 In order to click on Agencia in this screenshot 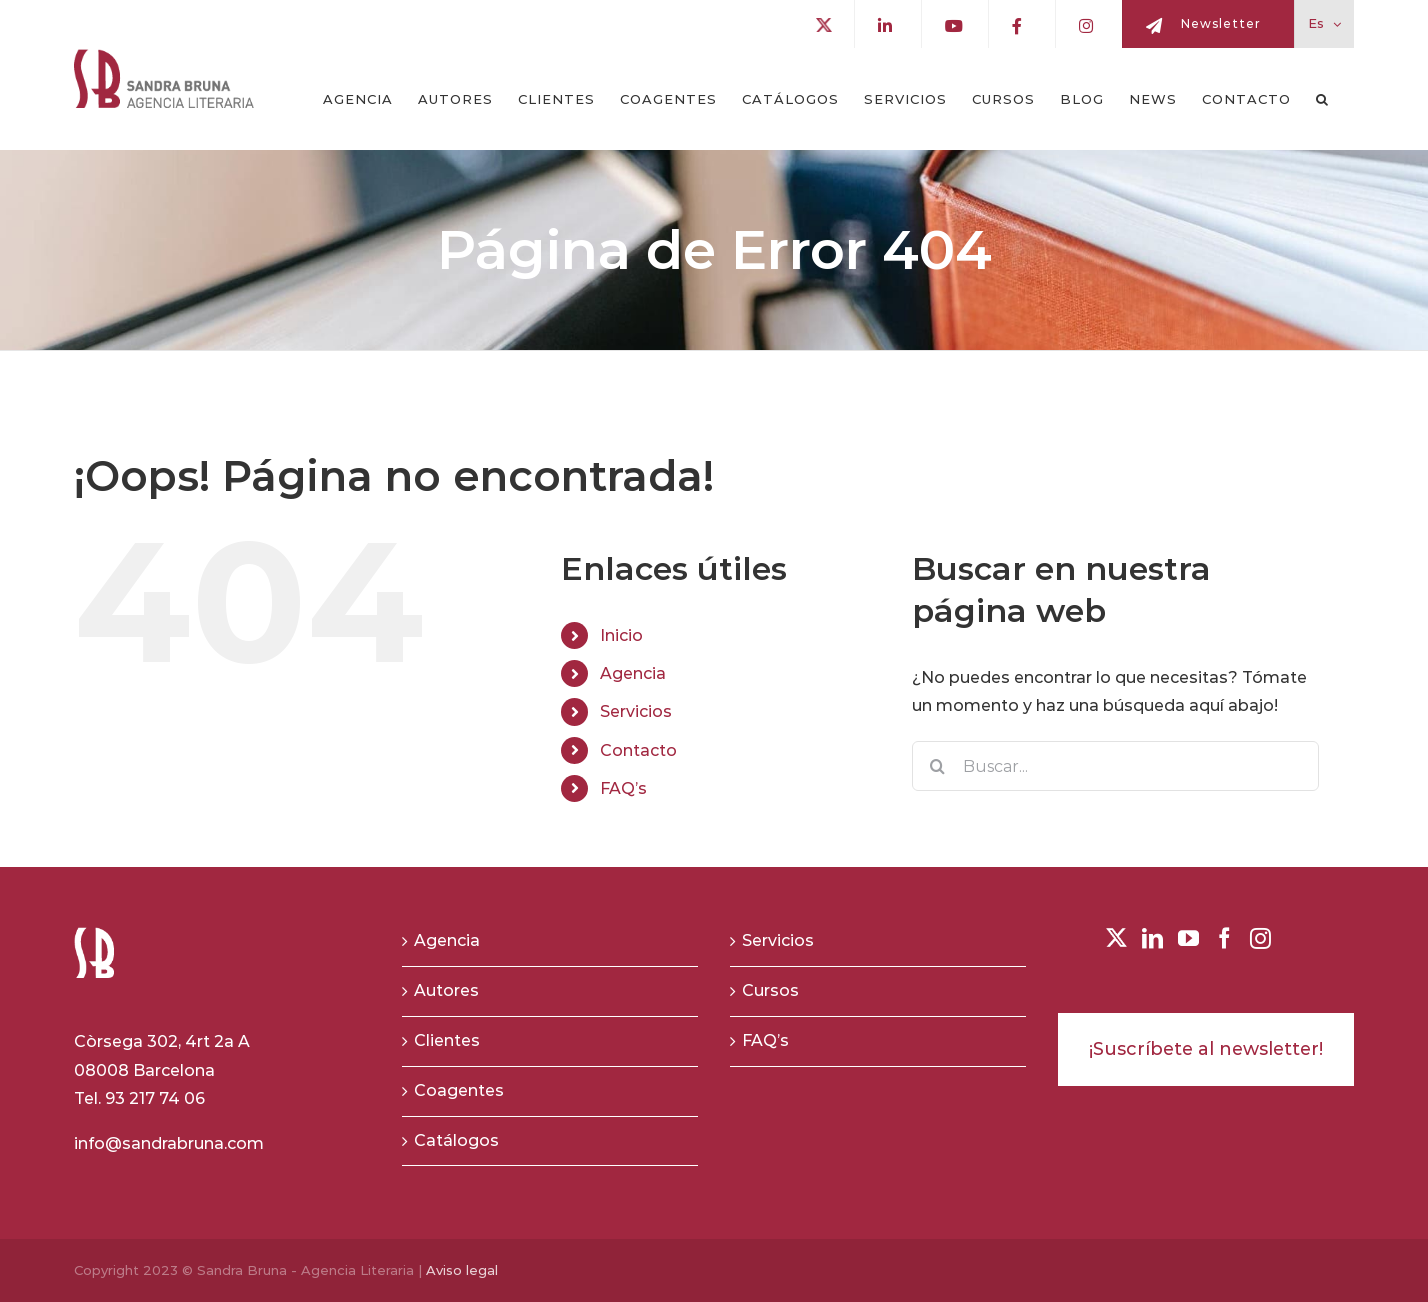, I will do `click(633, 673)`.